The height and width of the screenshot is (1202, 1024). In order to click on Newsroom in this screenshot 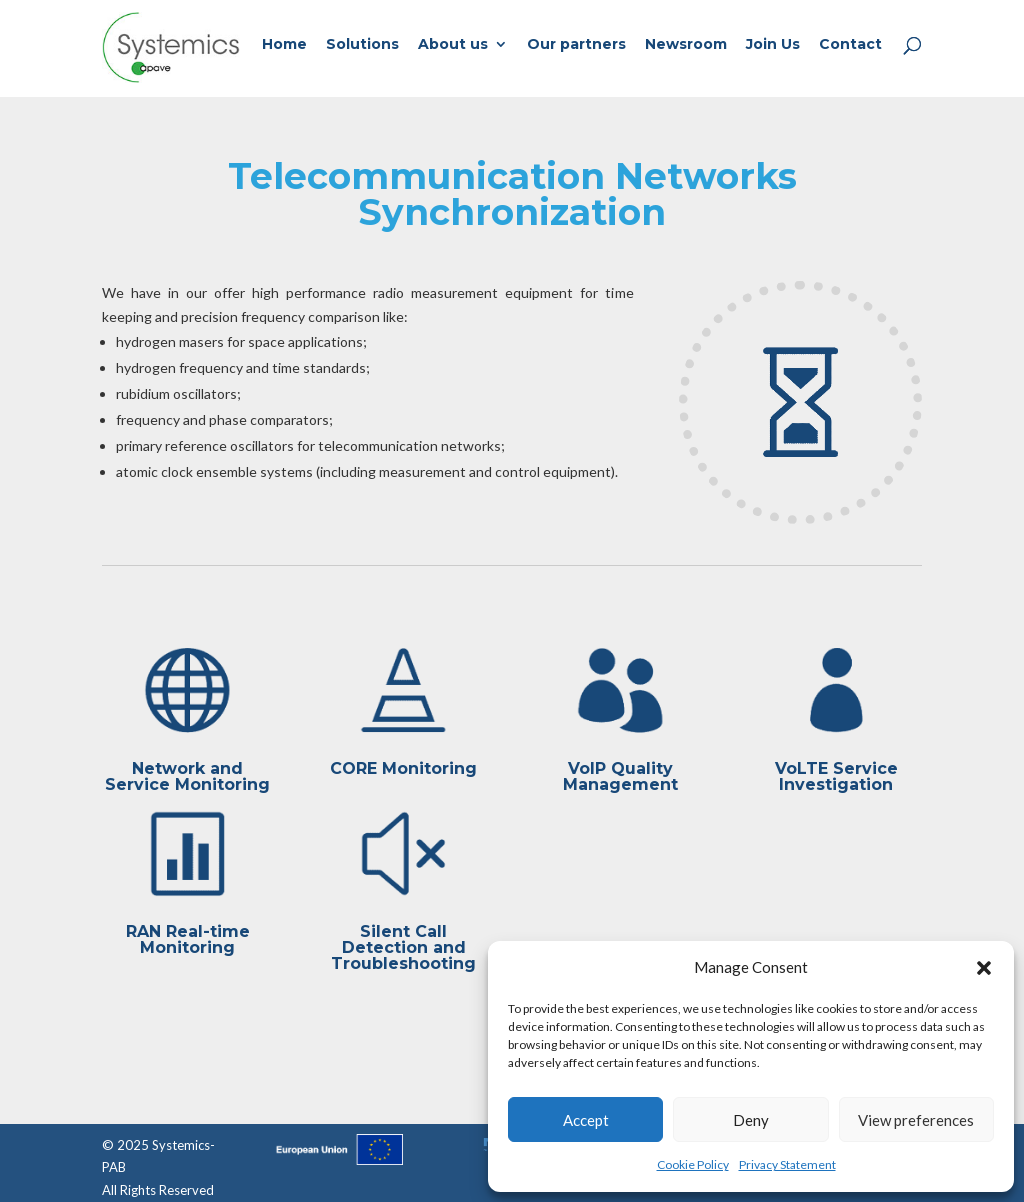, I will do `click(686, 45)`.